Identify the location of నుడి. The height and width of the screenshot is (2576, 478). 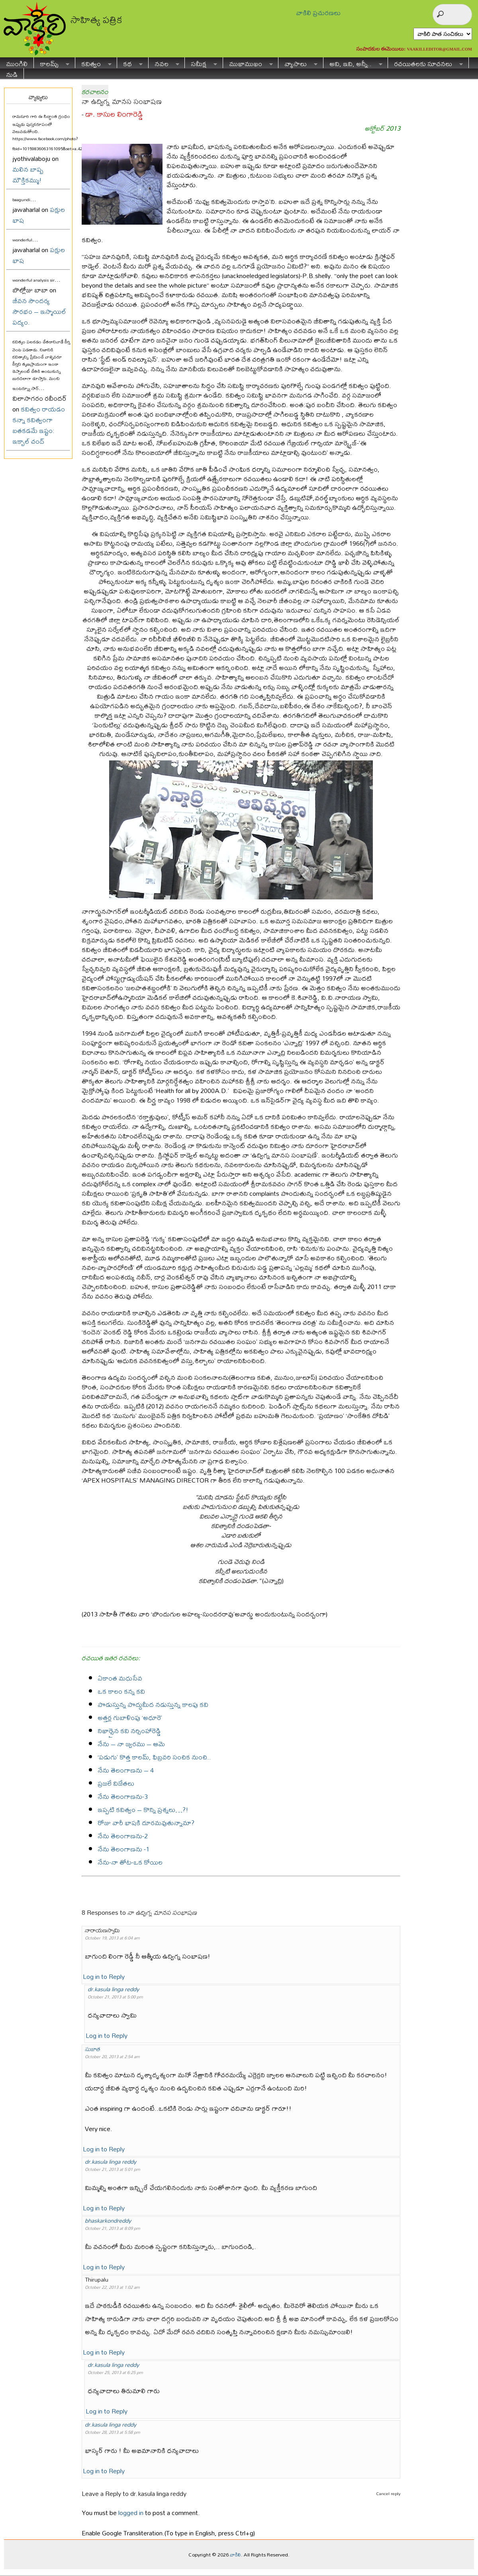
(12, 73).